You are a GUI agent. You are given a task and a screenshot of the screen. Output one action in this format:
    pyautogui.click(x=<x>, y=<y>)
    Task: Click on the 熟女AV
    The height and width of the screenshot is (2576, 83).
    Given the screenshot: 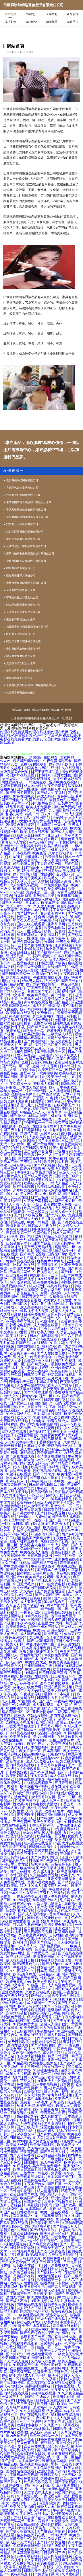 What is the action you would take?
    pyautogui.click(x=19, y=1527)
    